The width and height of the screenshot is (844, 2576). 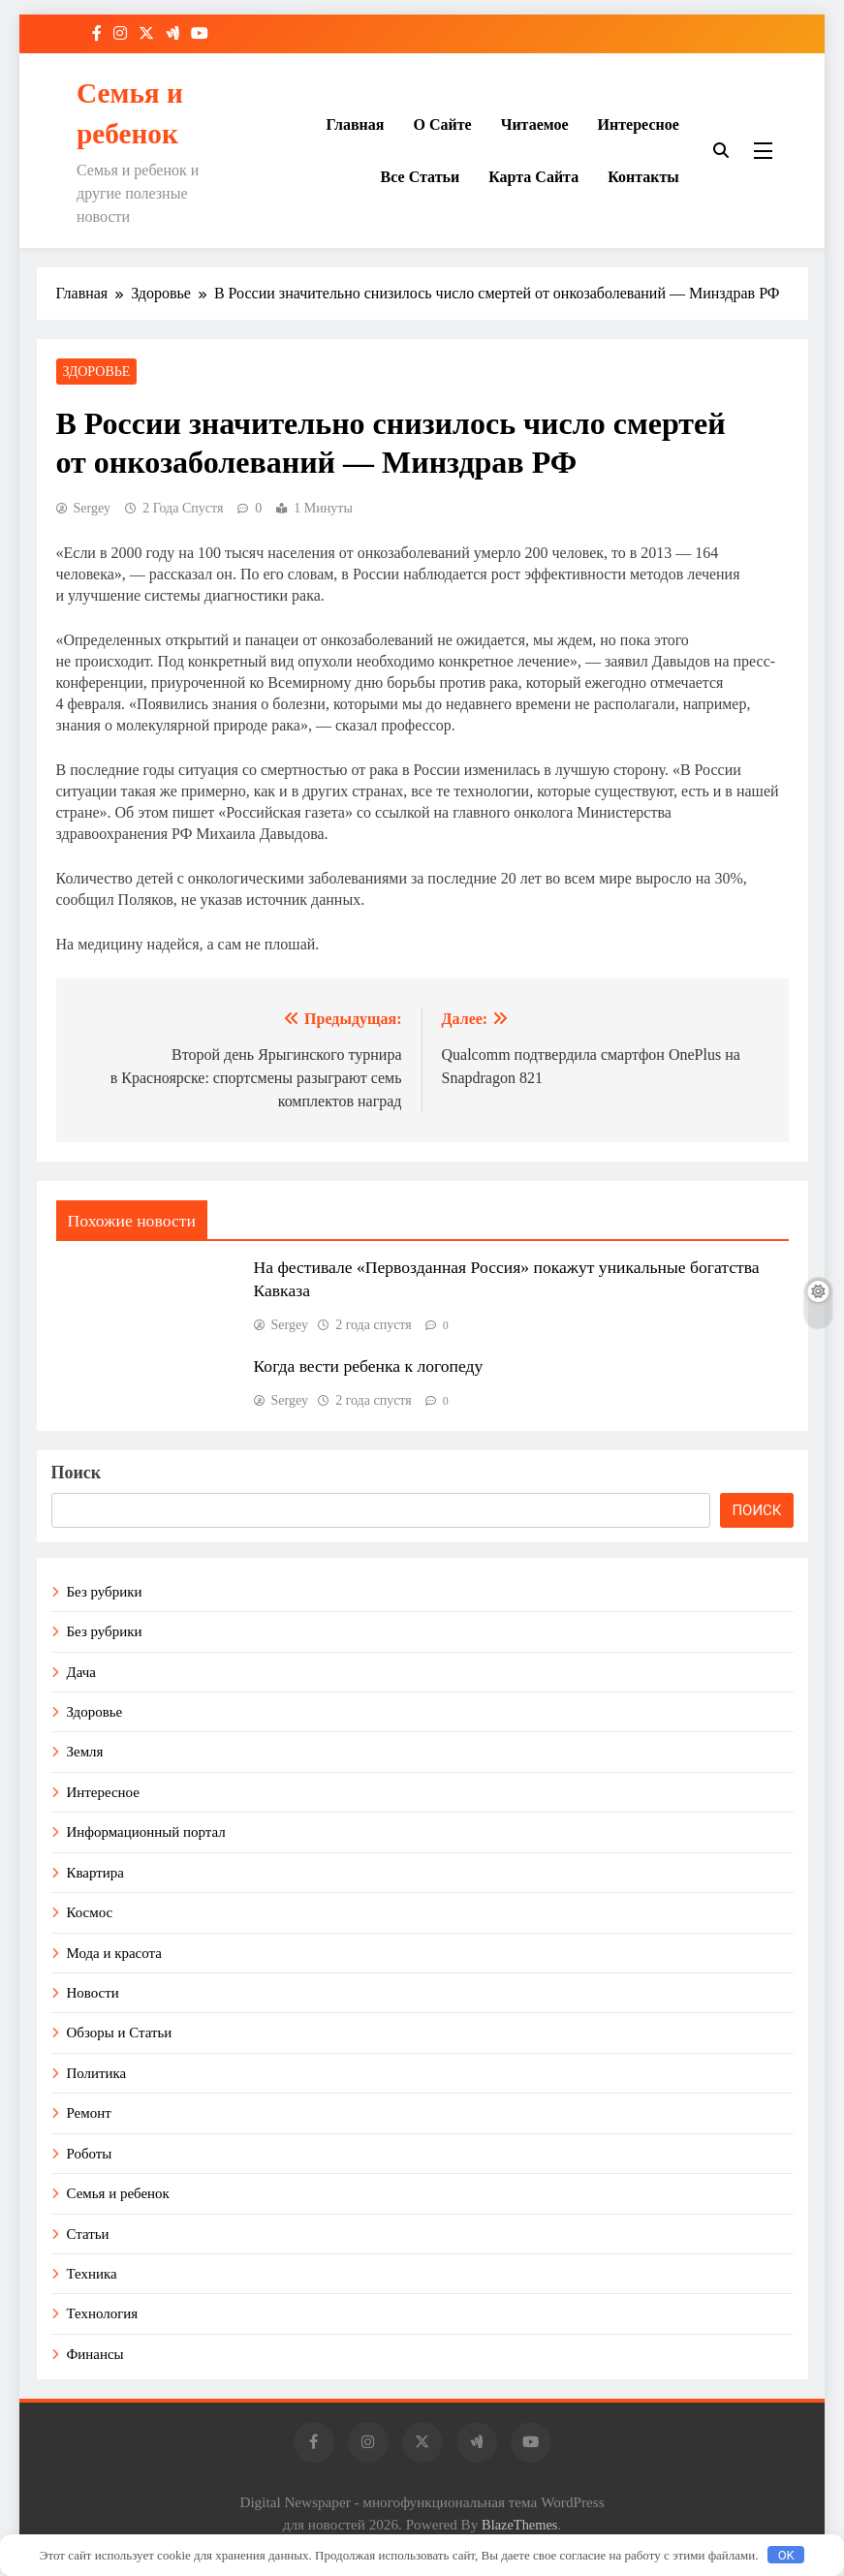 What do you see at coordinates (146, 1832) in the screenshot?
I see `Информационный портал` at bounding box center [146, 1832].